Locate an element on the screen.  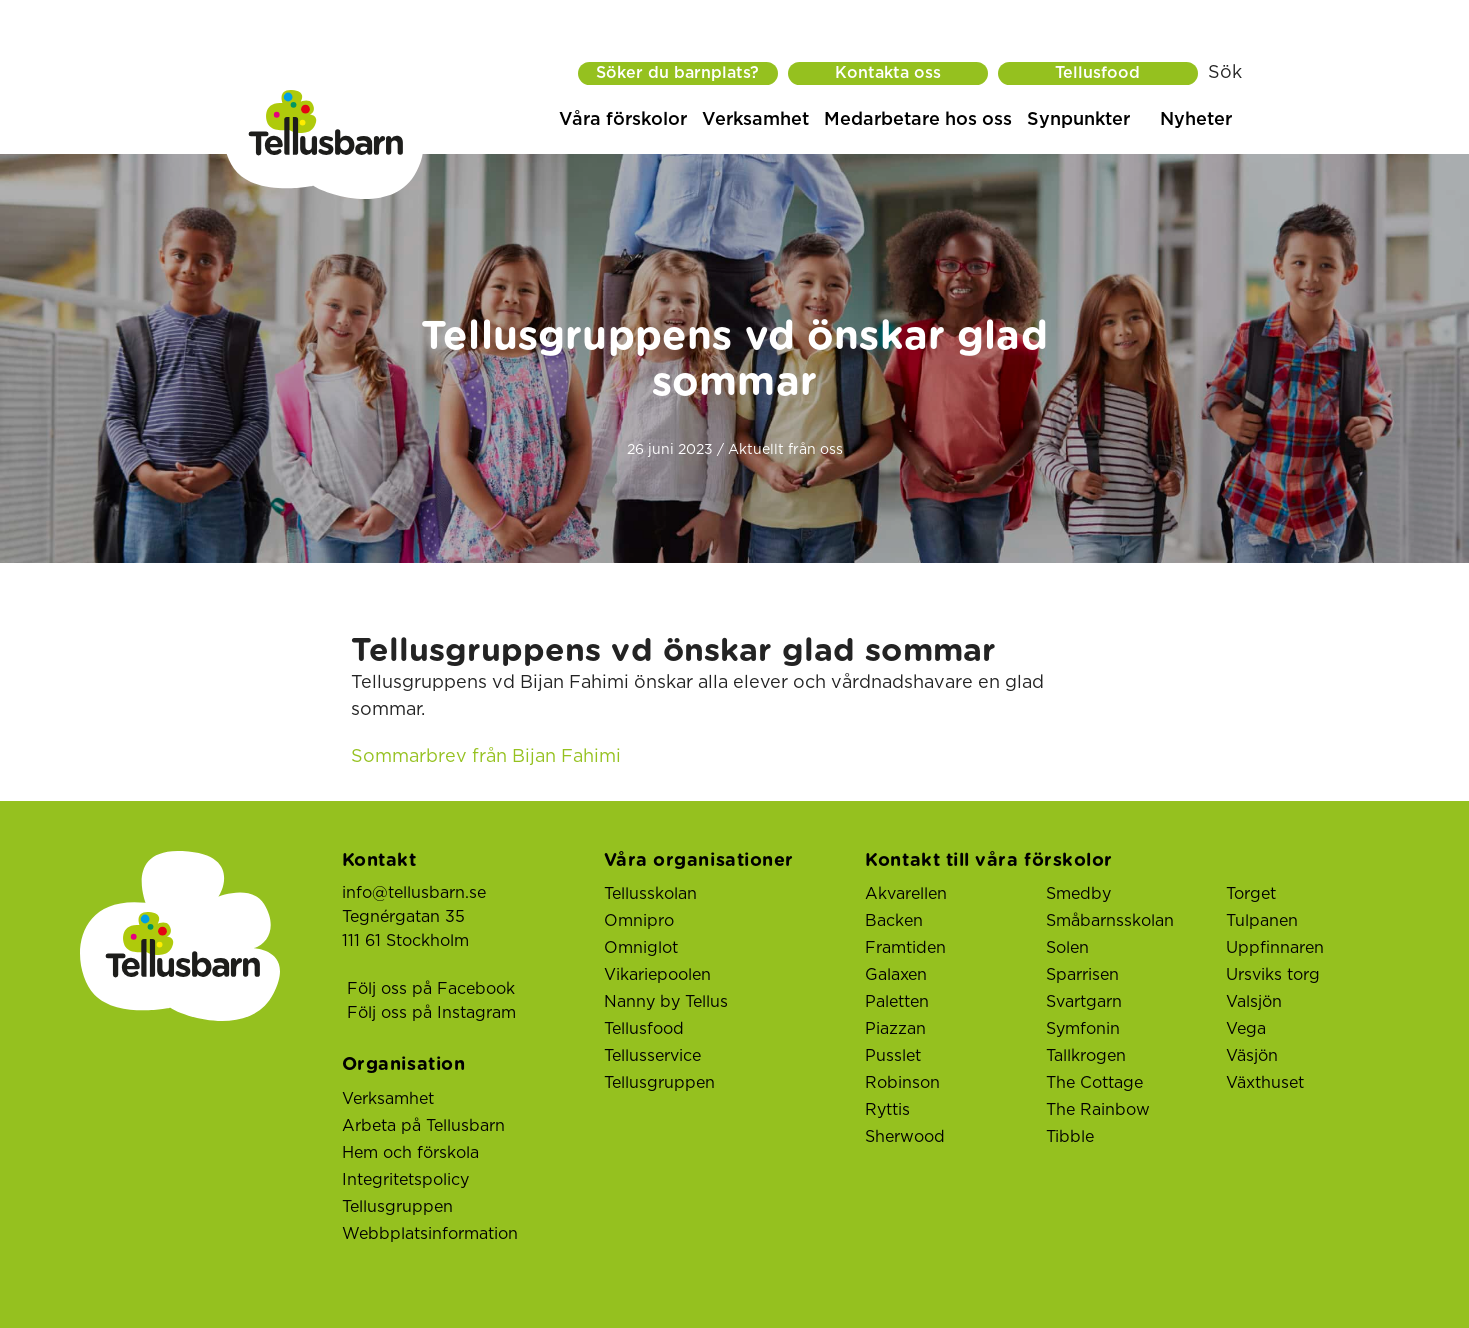
Valsjön is located at coordinates (1254, 1002).